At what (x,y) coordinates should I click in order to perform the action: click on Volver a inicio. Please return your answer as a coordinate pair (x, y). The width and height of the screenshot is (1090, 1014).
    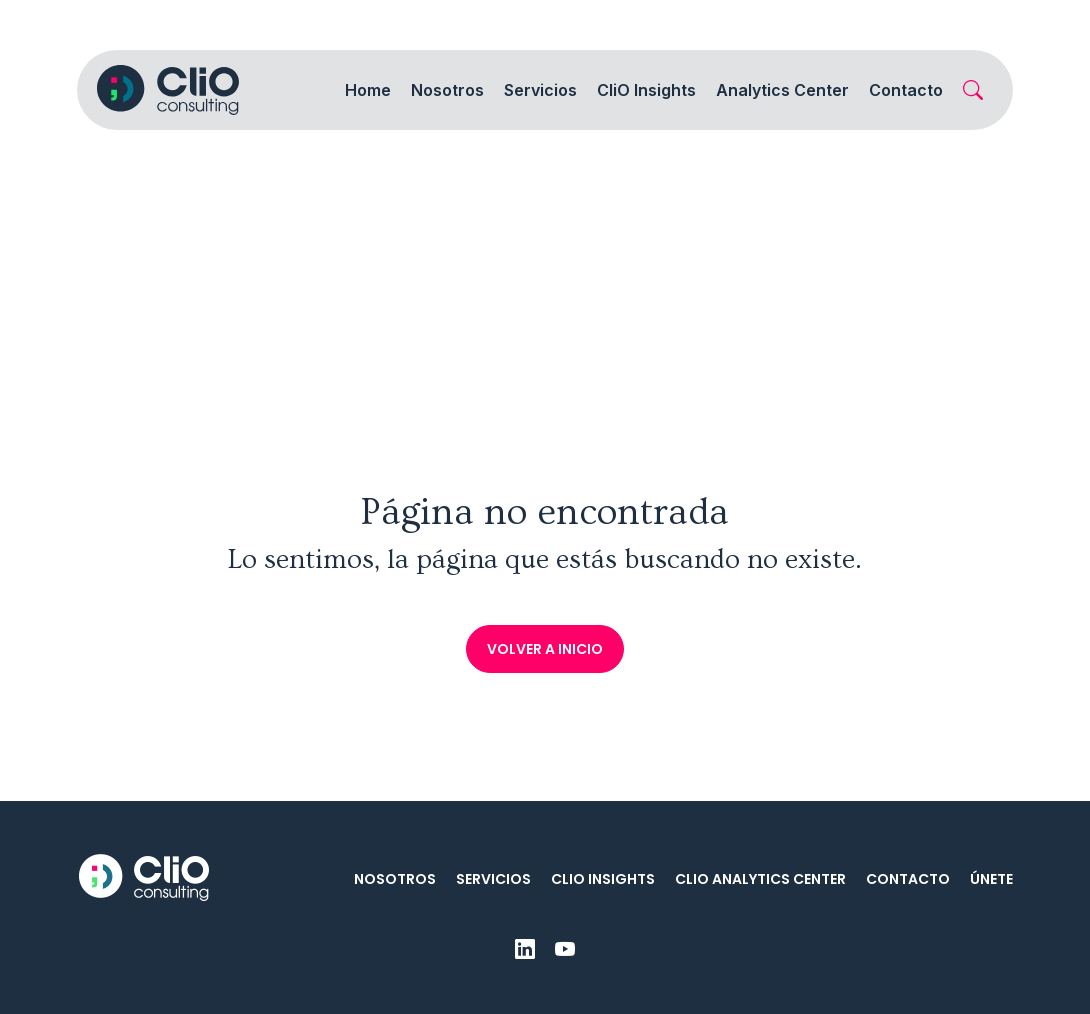
    Looking at the image, I should click on (545, 649).